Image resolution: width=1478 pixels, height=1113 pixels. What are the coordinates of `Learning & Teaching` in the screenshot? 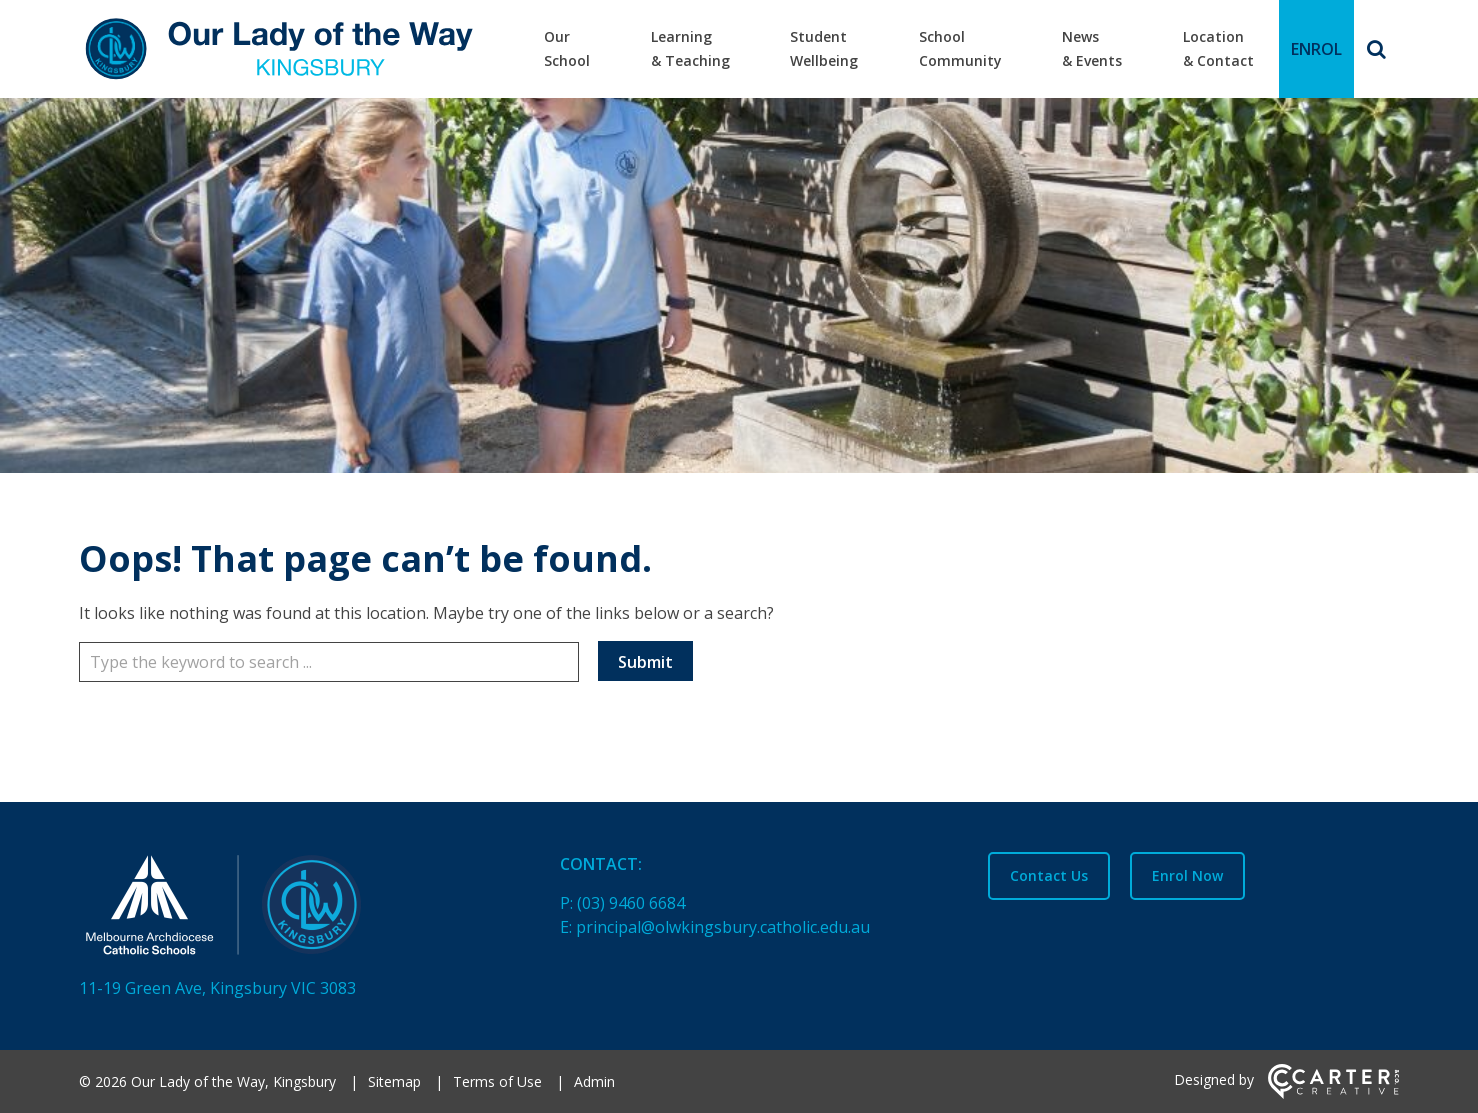 It's located at (690, 48).